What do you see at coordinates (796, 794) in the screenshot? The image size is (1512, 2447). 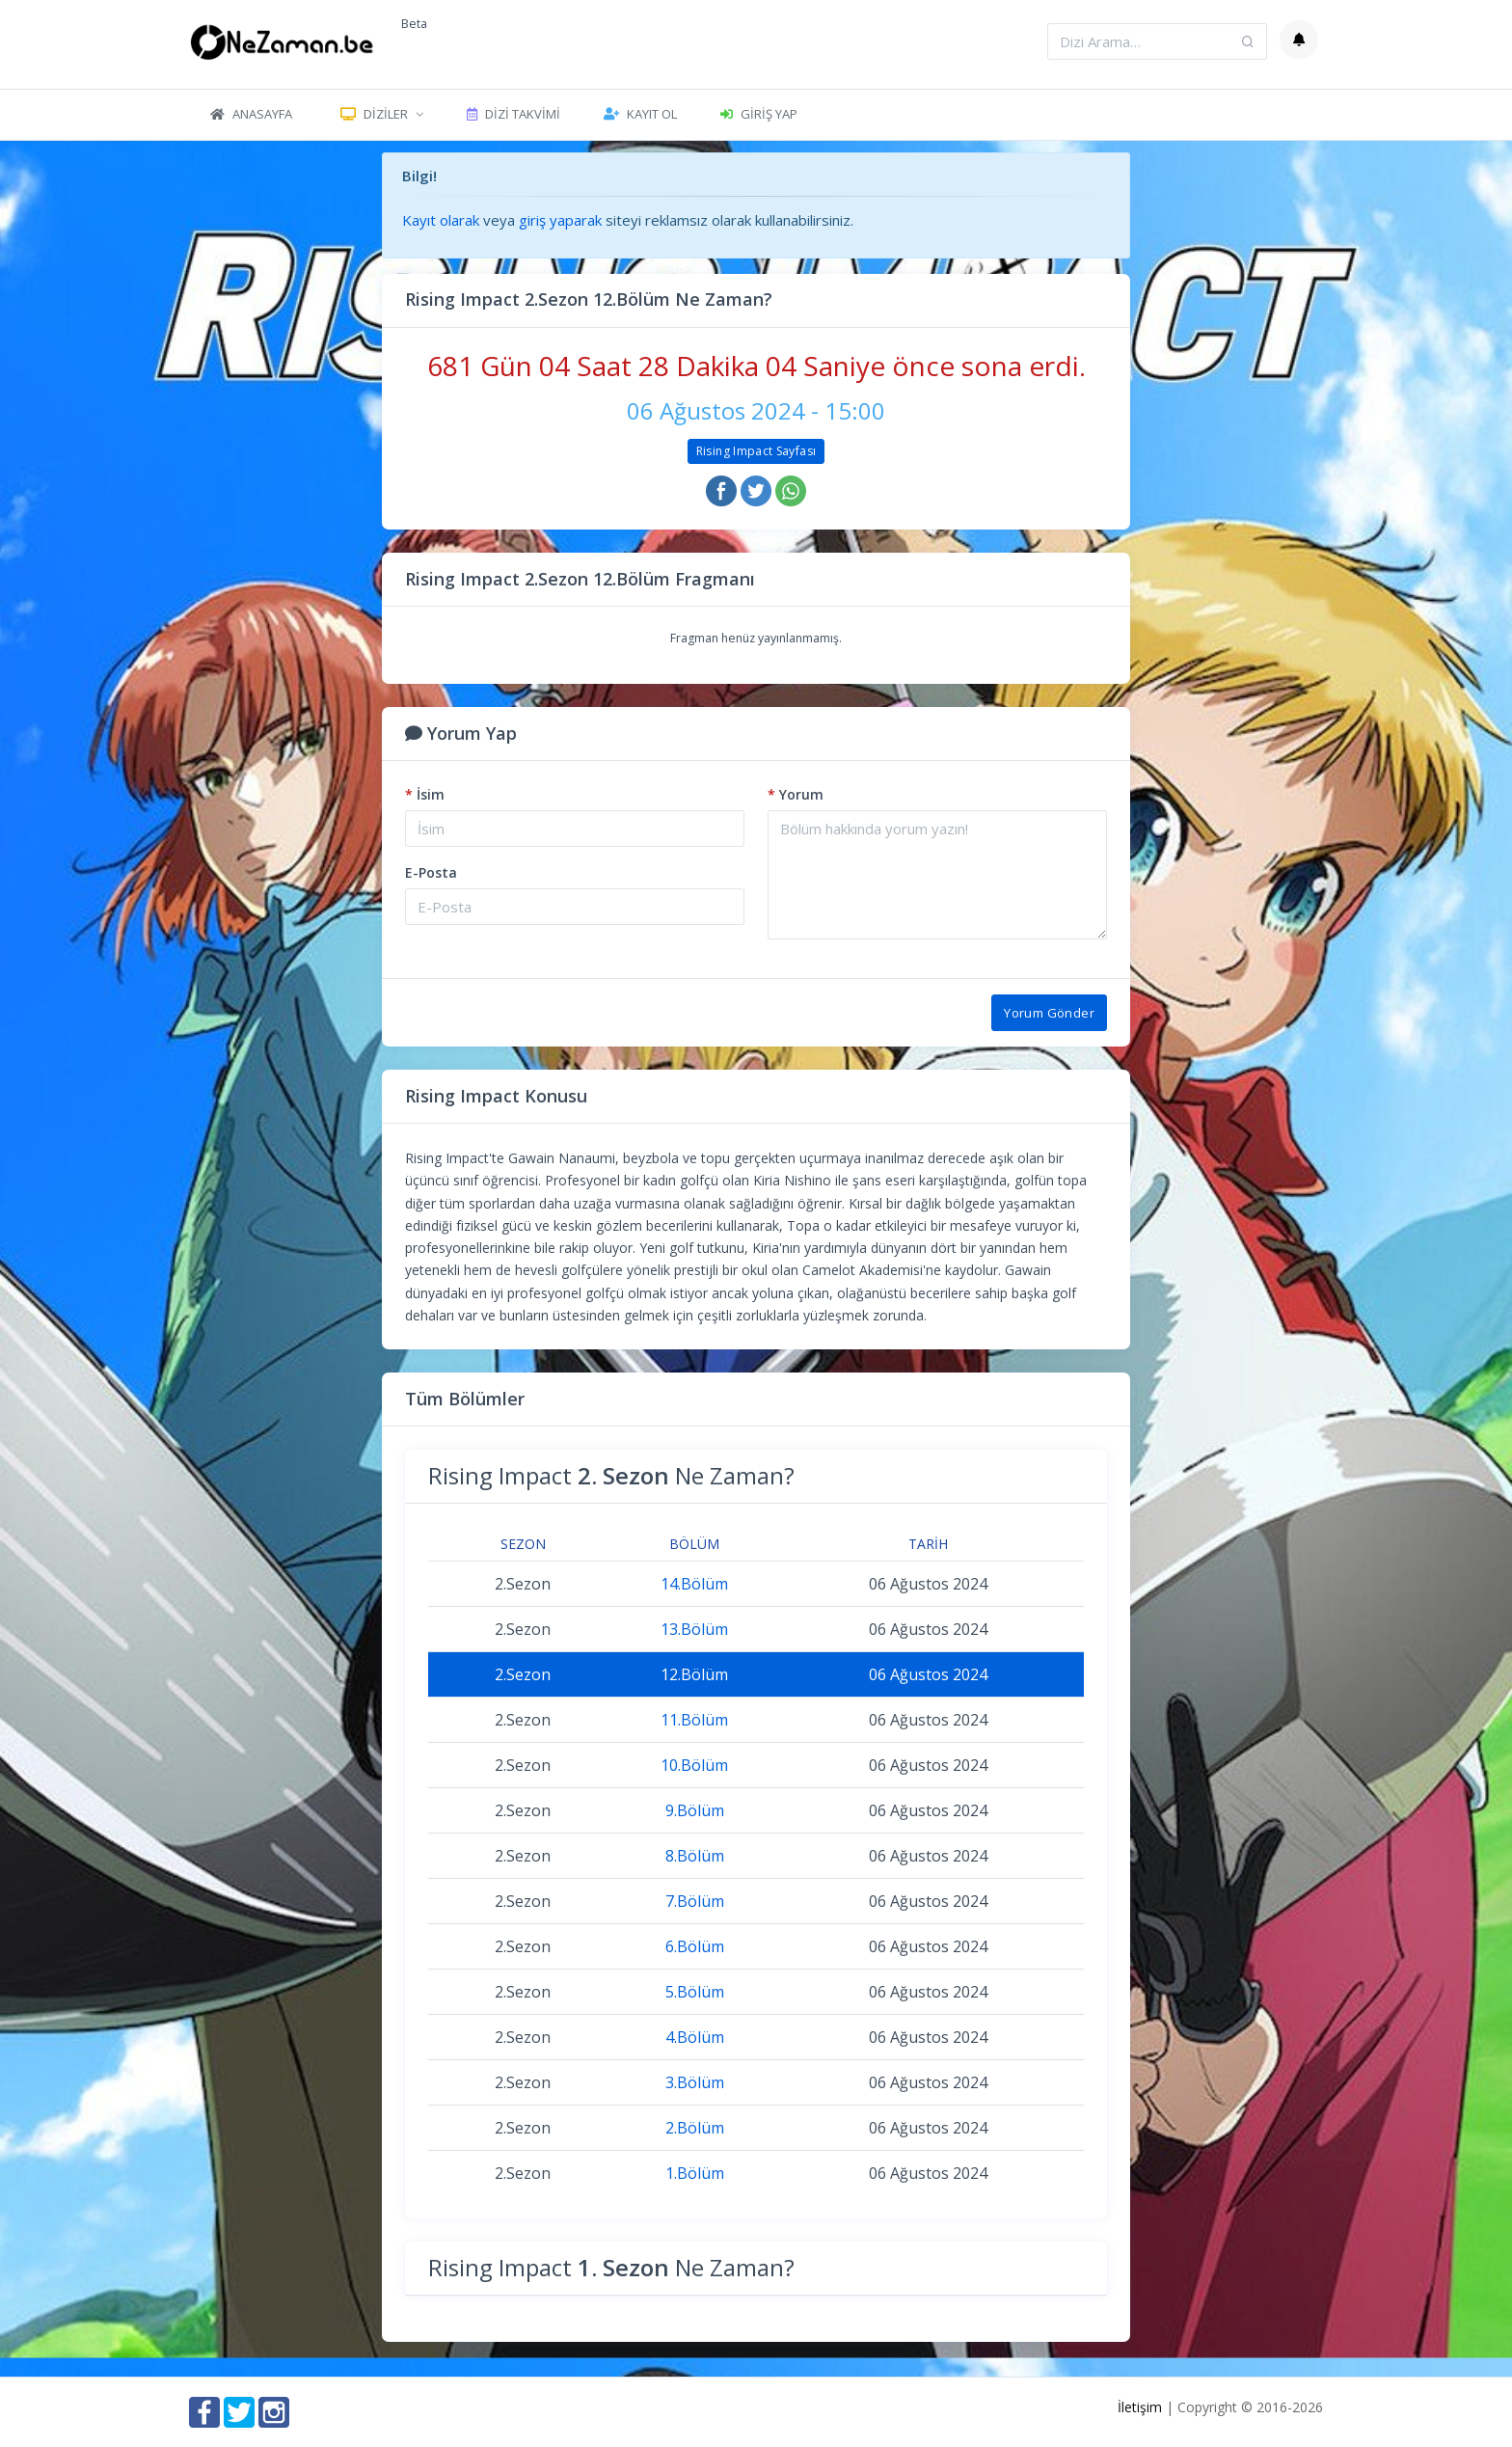 I see `Yorum` at bounding box center [796, 794].